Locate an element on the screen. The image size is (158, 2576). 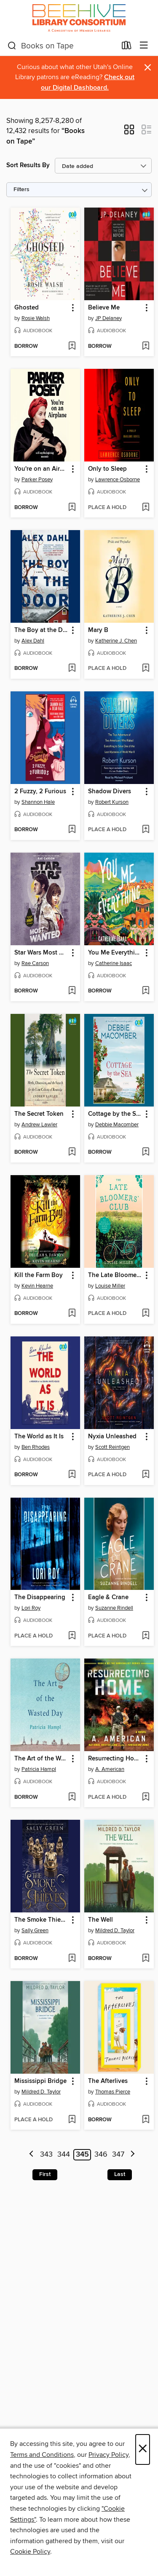
Star Wars Most Wanted [link] is located at coordinates (41, 953).